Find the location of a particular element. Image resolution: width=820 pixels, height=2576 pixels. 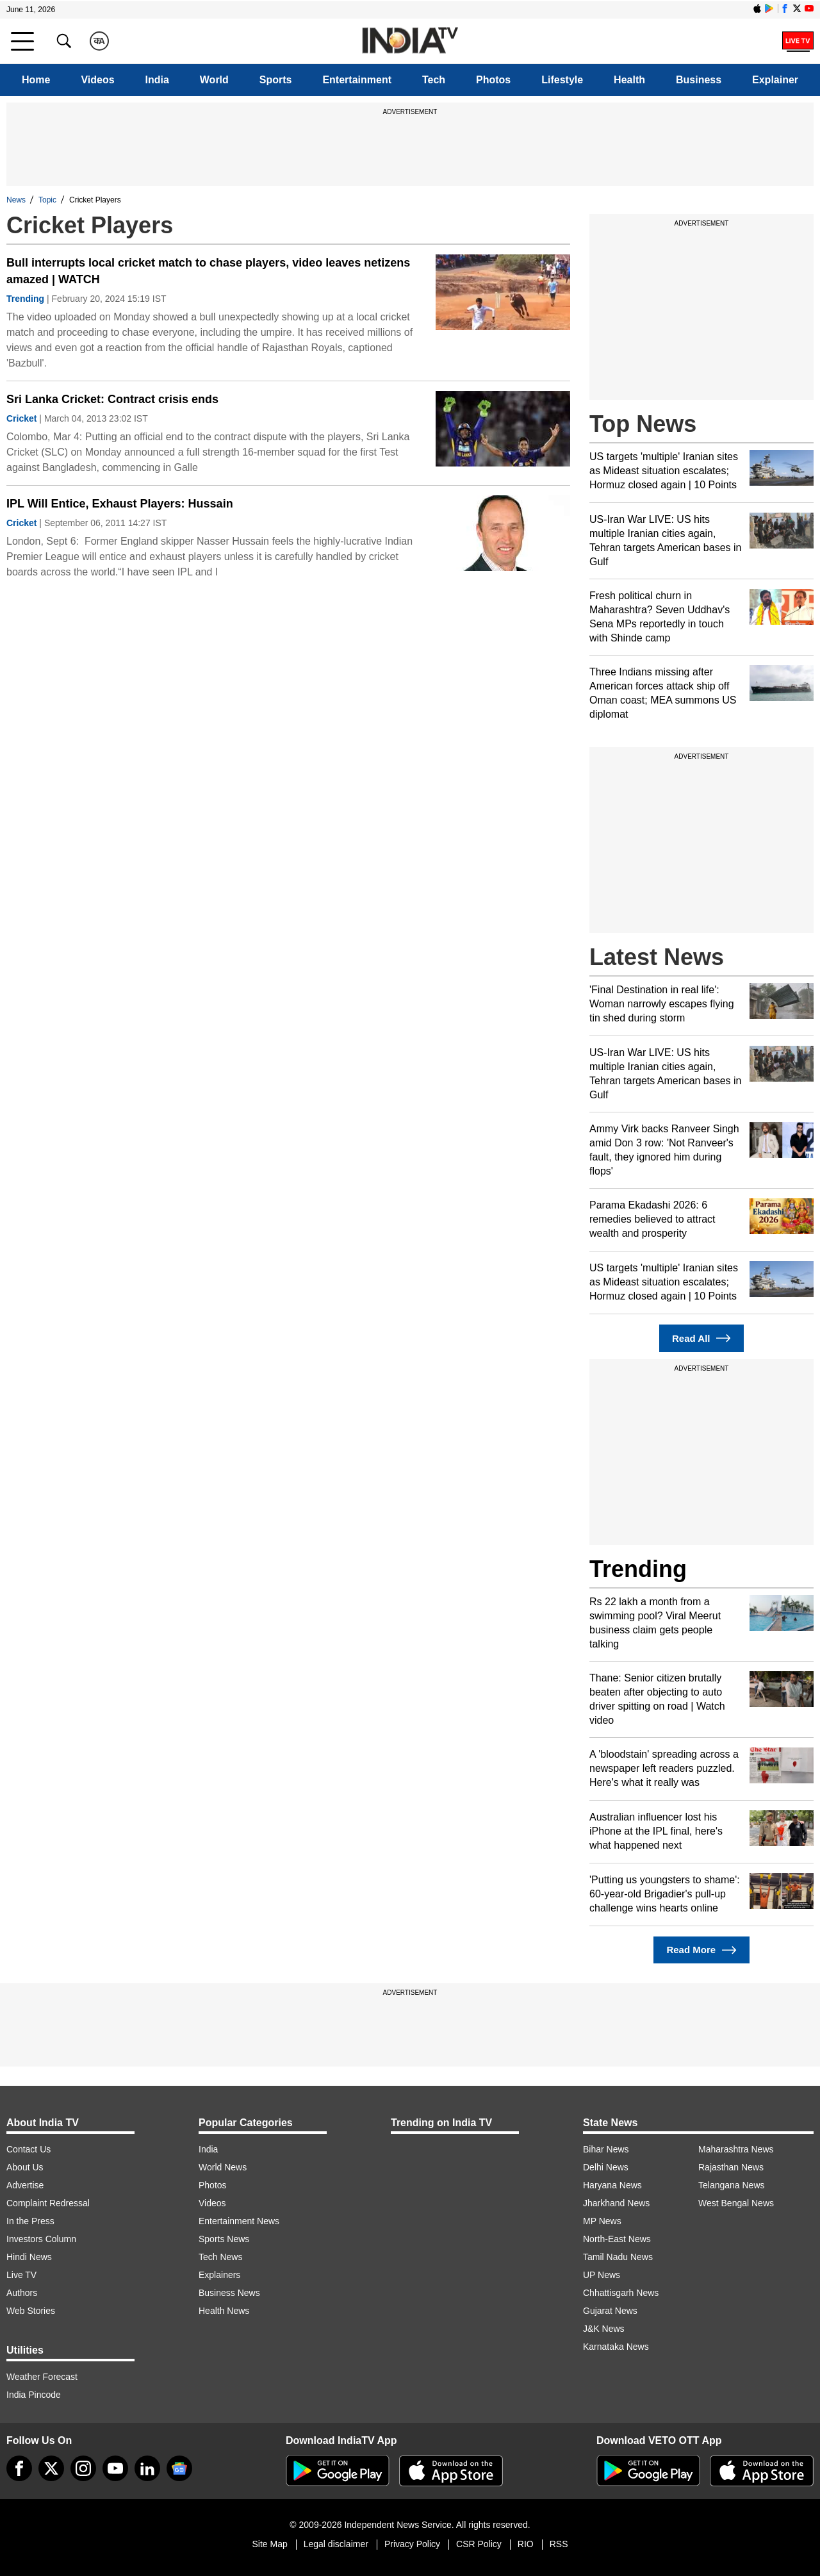

[youtube] is located at coordinates (115, 2468).